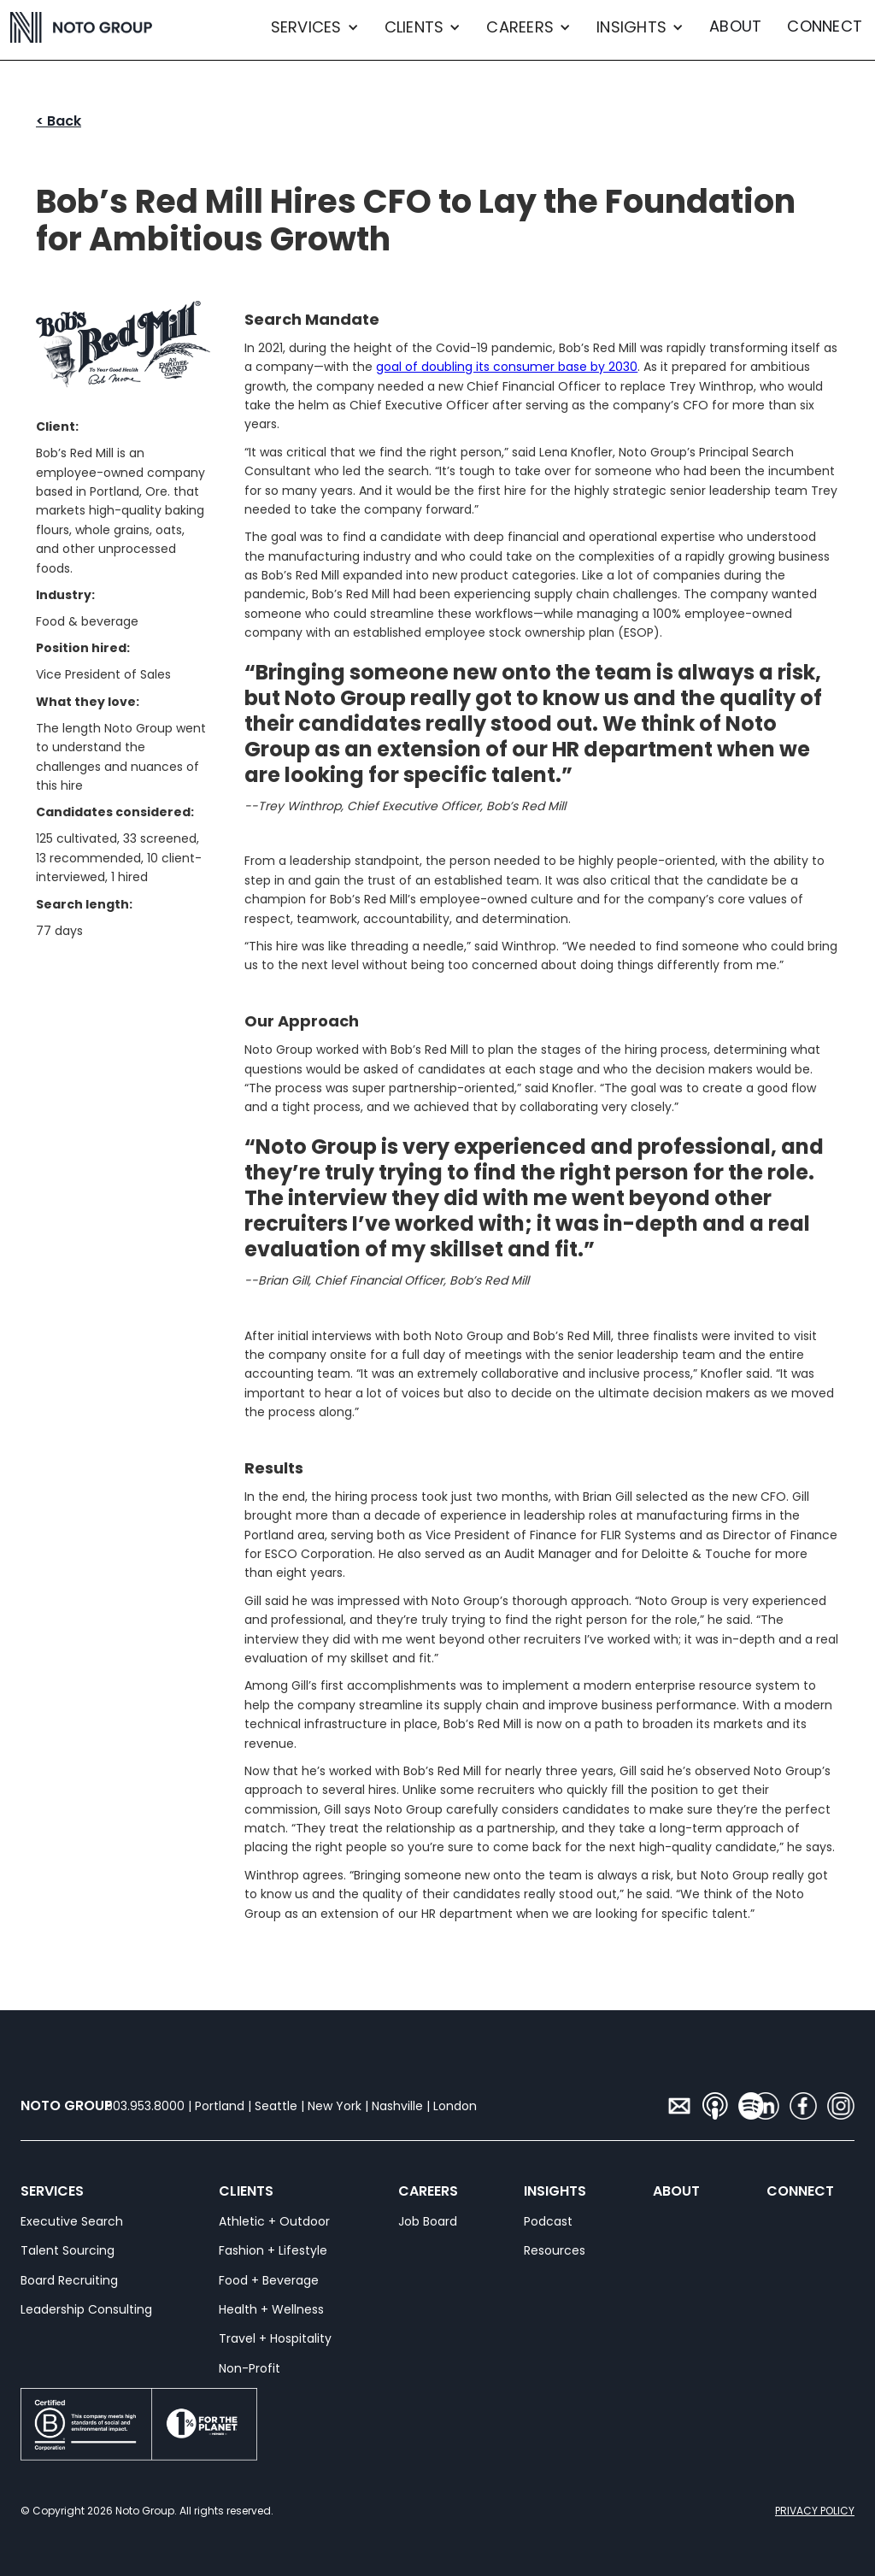 The width and height of the screenshot is (875, 2576). I want to click on goal of doubling its consumer base by 2030, so click(506, 366).